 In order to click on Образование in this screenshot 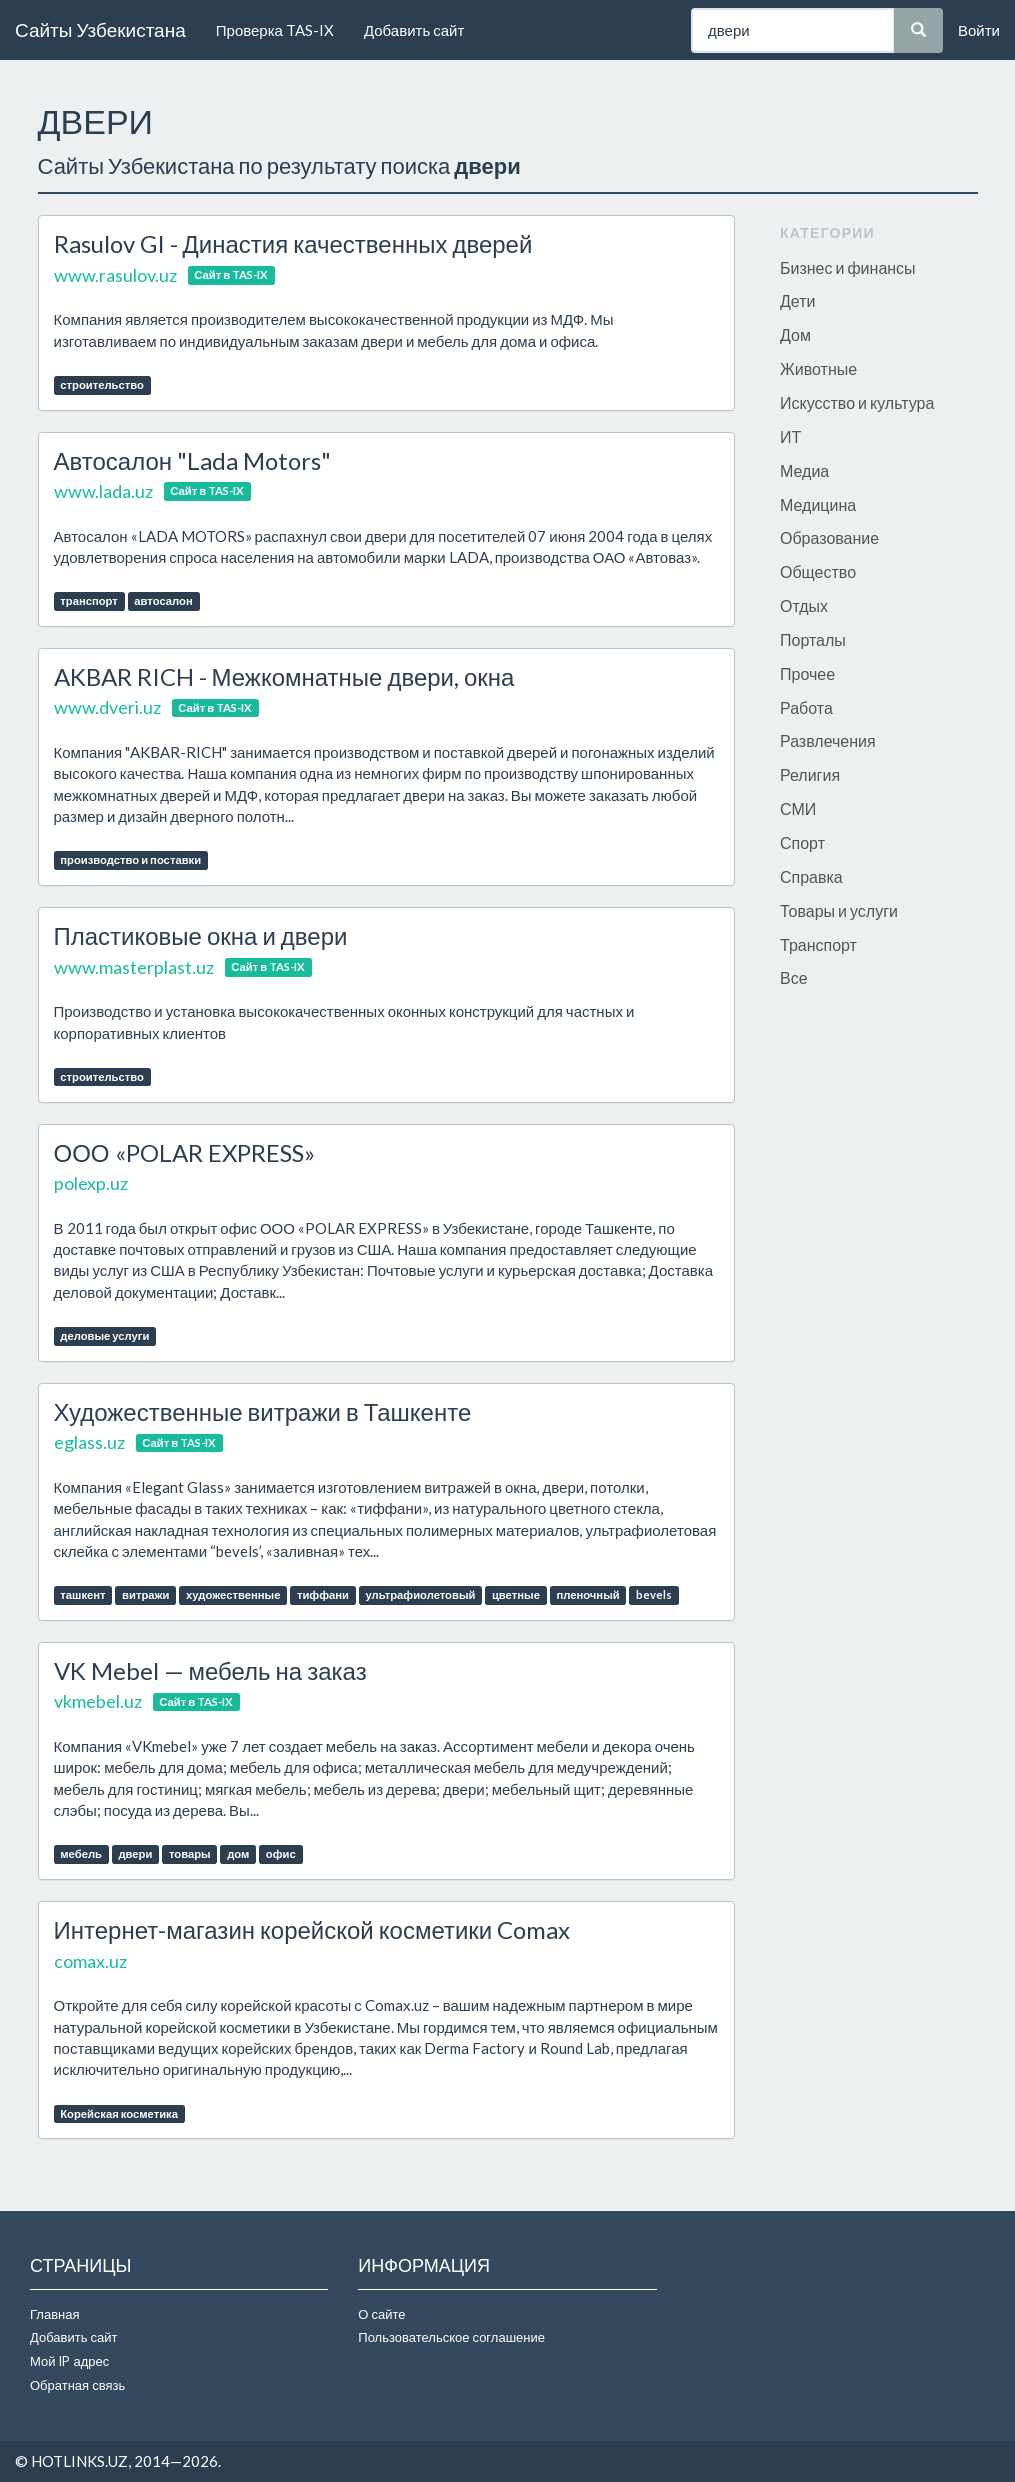, I will do `click(829, 537)`.